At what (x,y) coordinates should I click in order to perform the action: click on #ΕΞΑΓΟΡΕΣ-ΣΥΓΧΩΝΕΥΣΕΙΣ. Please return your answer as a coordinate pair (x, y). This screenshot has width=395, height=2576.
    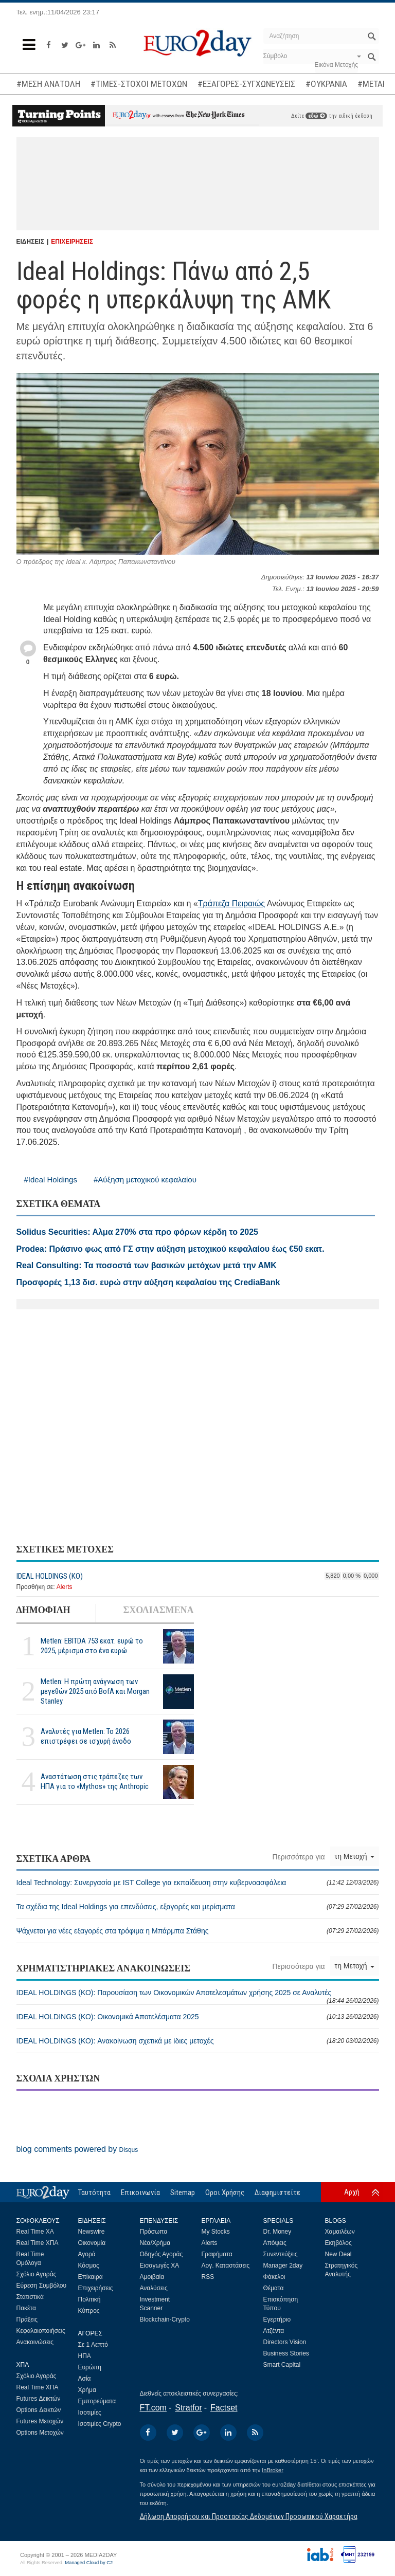
    Looking at the image, I should click on (246, 84).